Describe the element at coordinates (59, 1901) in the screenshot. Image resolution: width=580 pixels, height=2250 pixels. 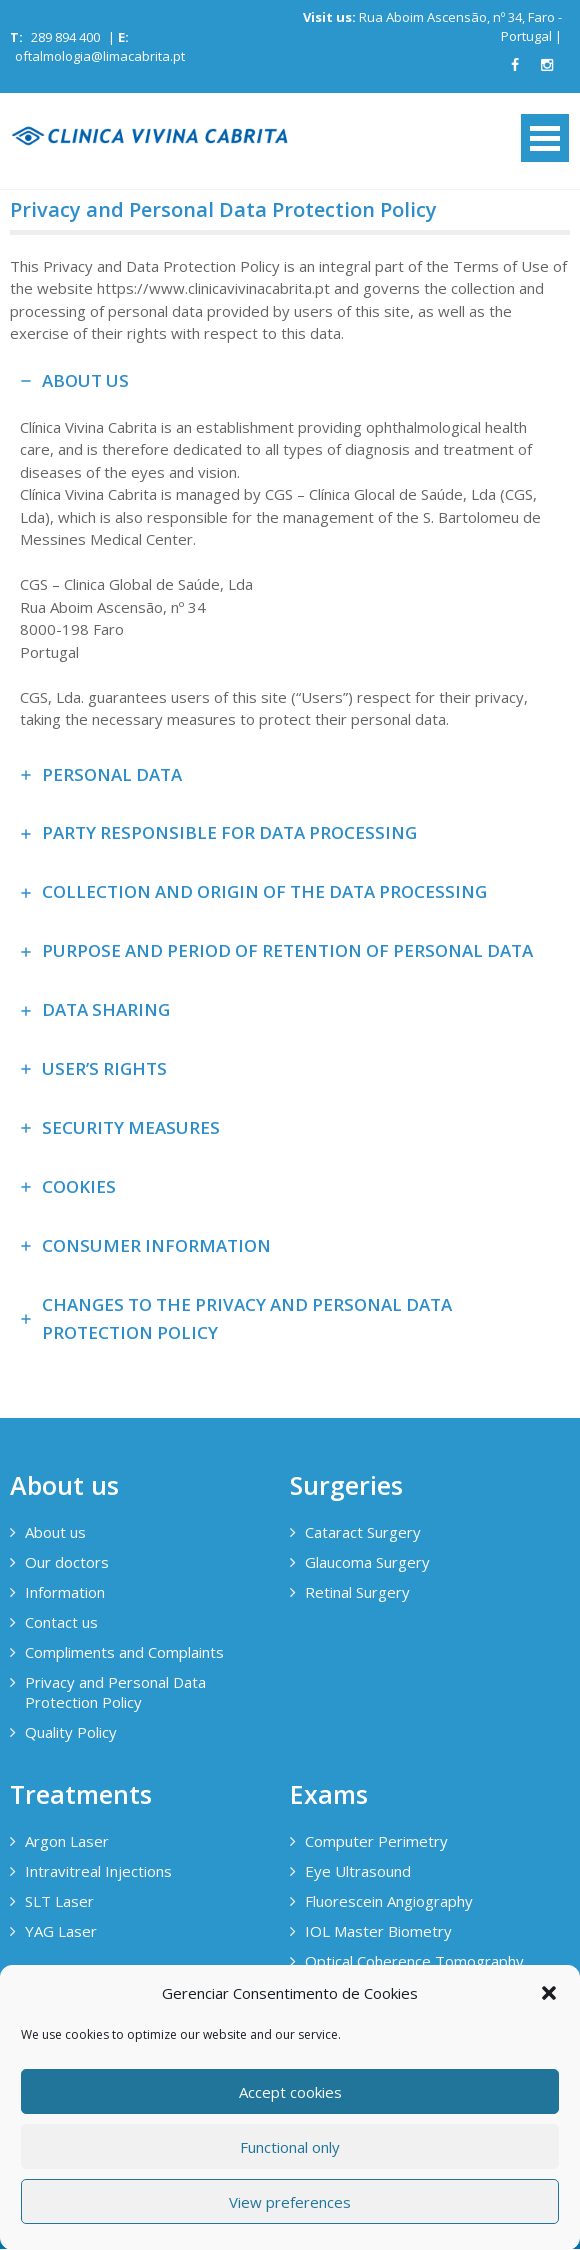
I see `SLT Laser` at that location.